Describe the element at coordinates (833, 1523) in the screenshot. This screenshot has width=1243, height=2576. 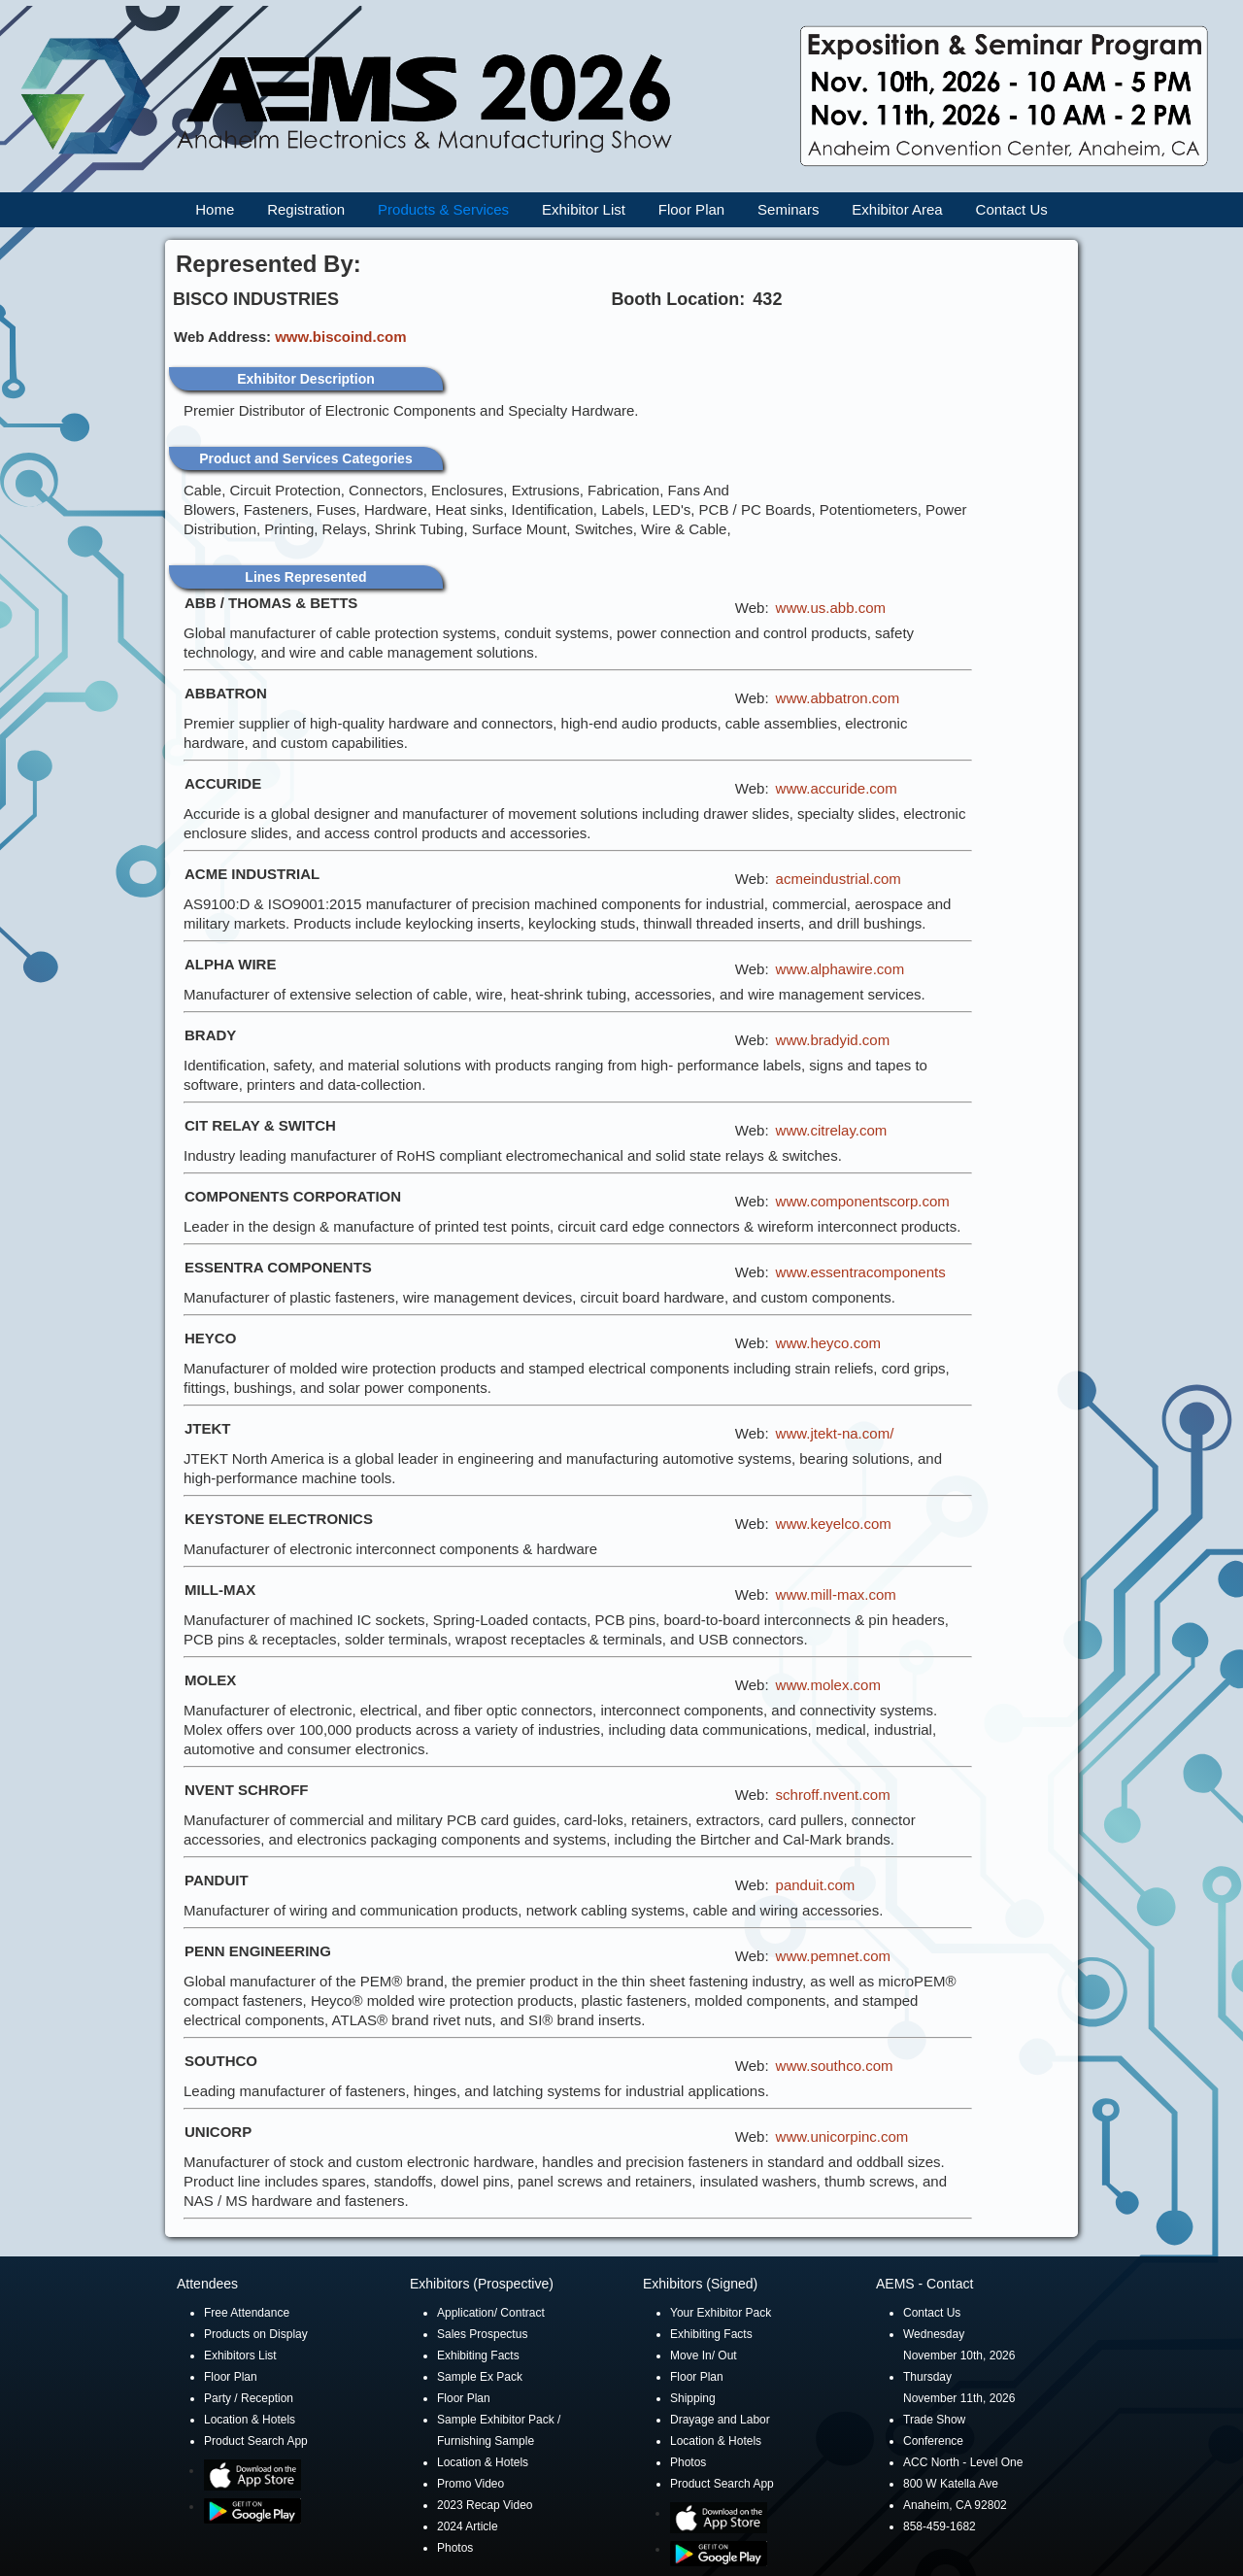
I see `www.keyelco.com` at that location.